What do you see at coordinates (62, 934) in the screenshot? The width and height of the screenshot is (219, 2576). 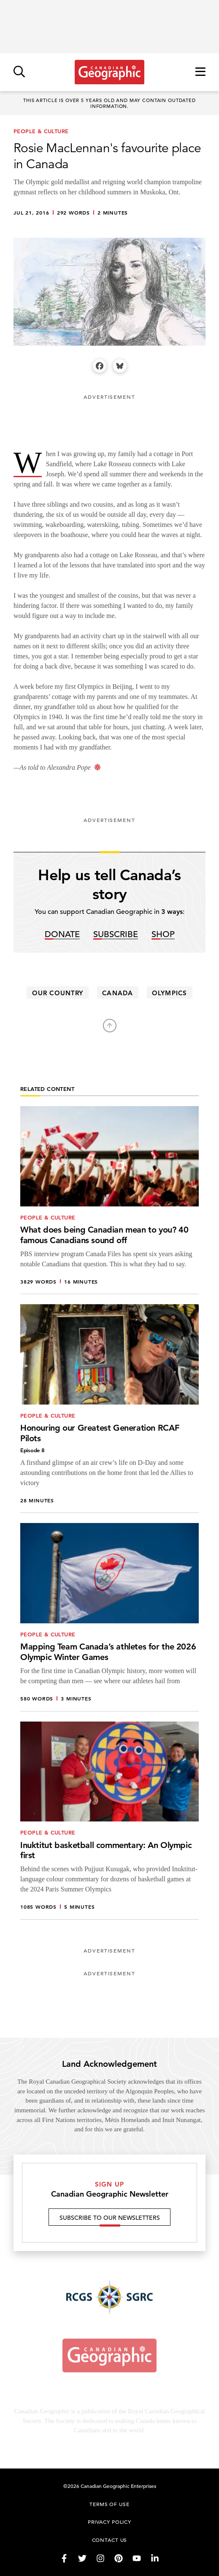 I see `Donate` at bounding box center [62, 934].